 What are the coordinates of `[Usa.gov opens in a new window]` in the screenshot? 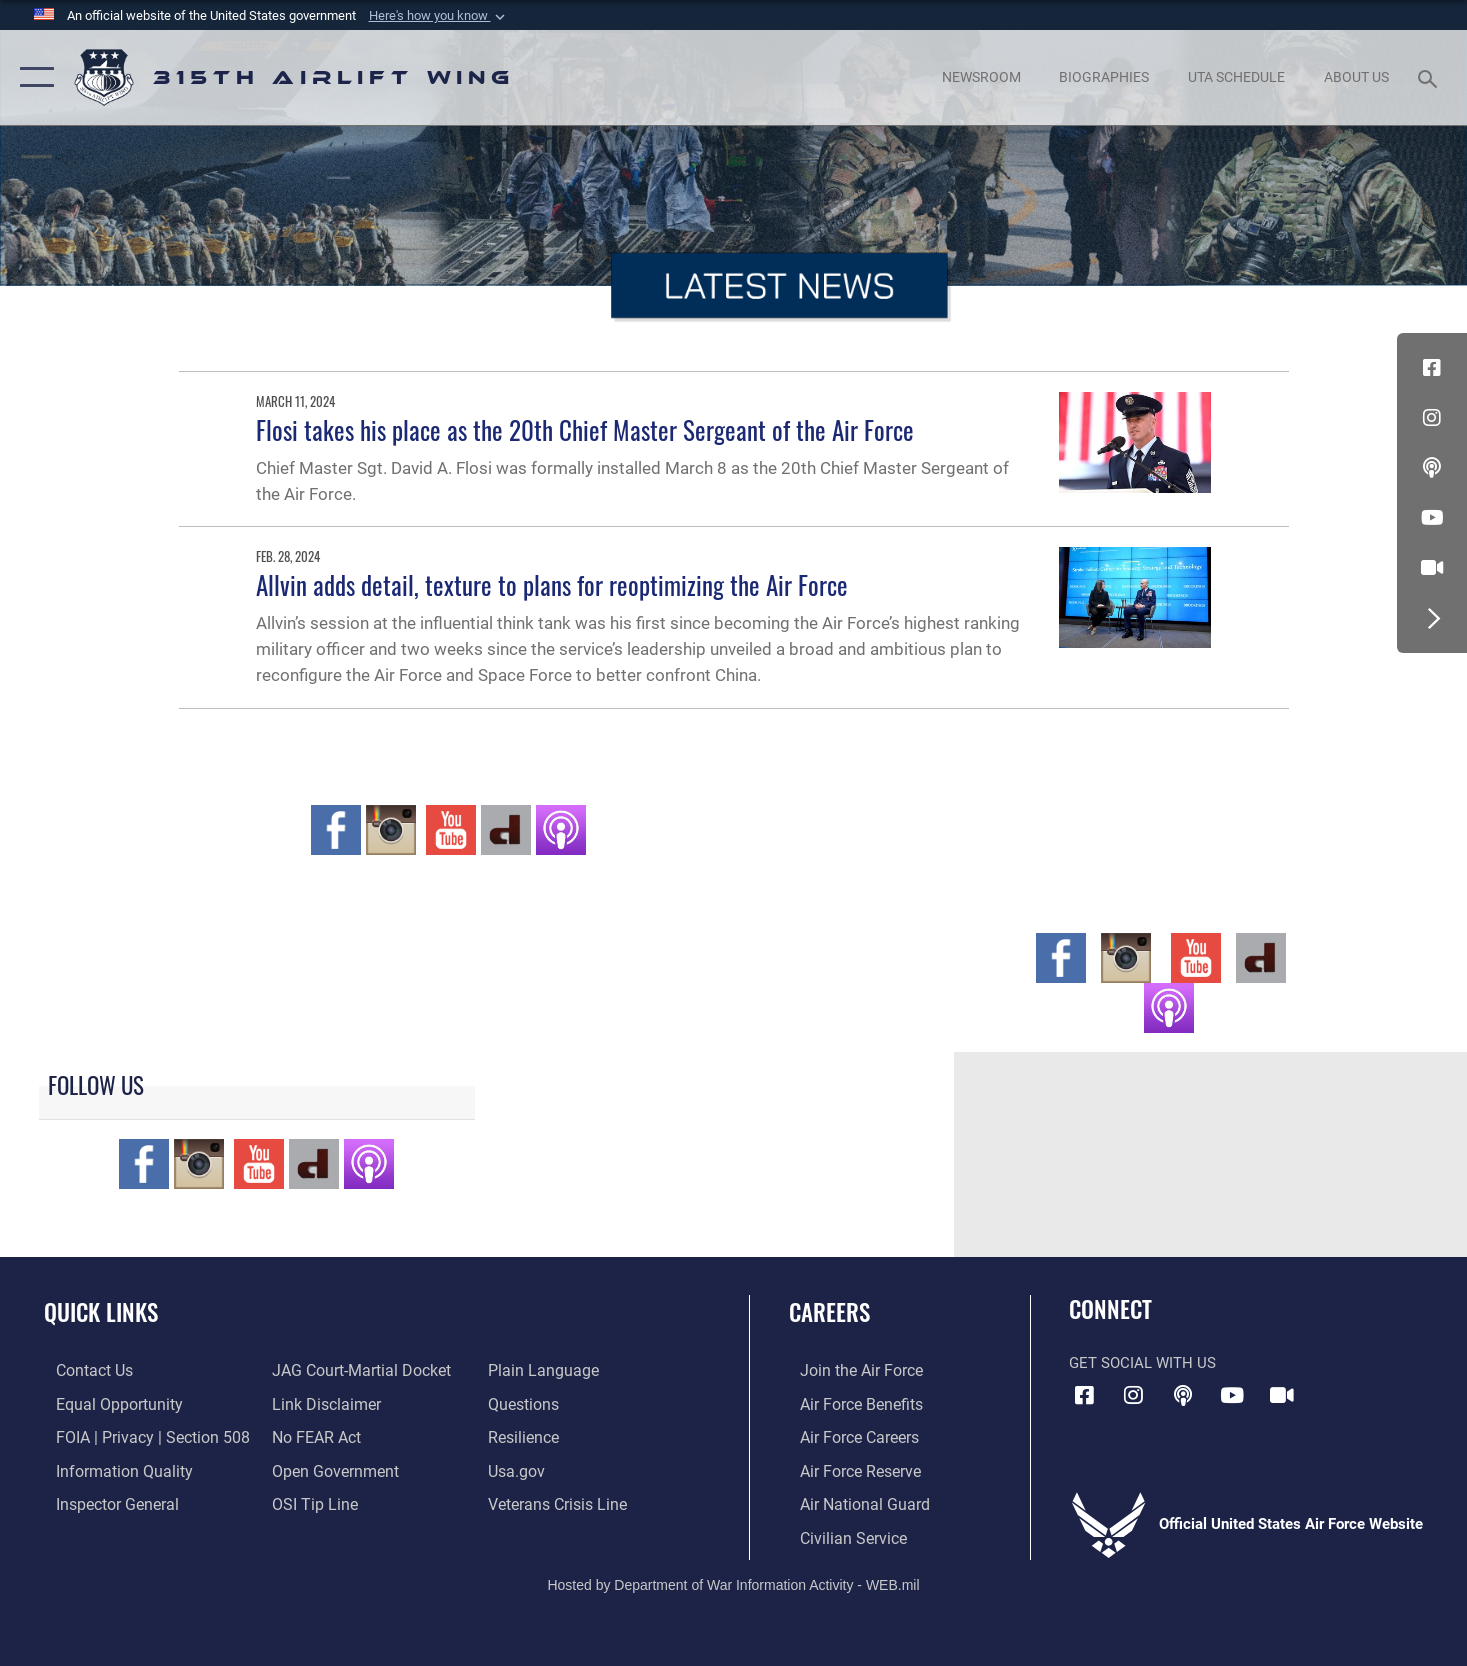 It's located at (518, 1469).